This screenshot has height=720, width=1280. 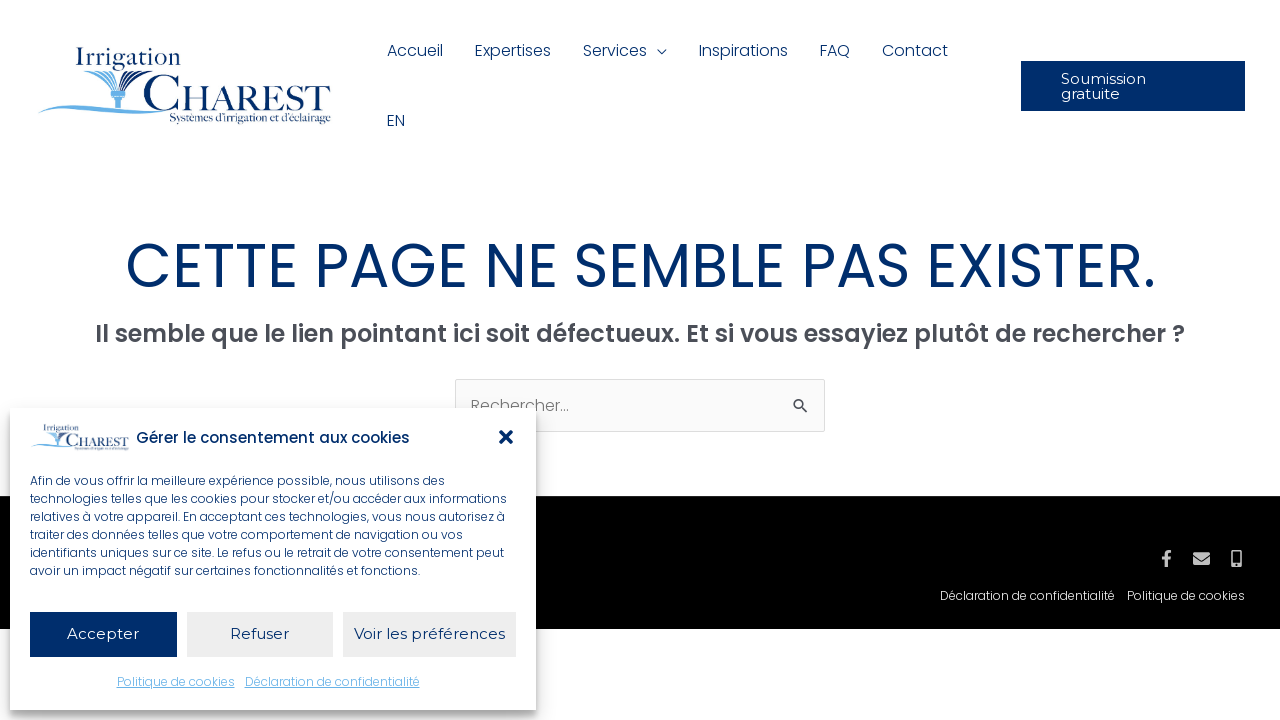 I want to click on [Mobile], so click(x=1236, y=558).